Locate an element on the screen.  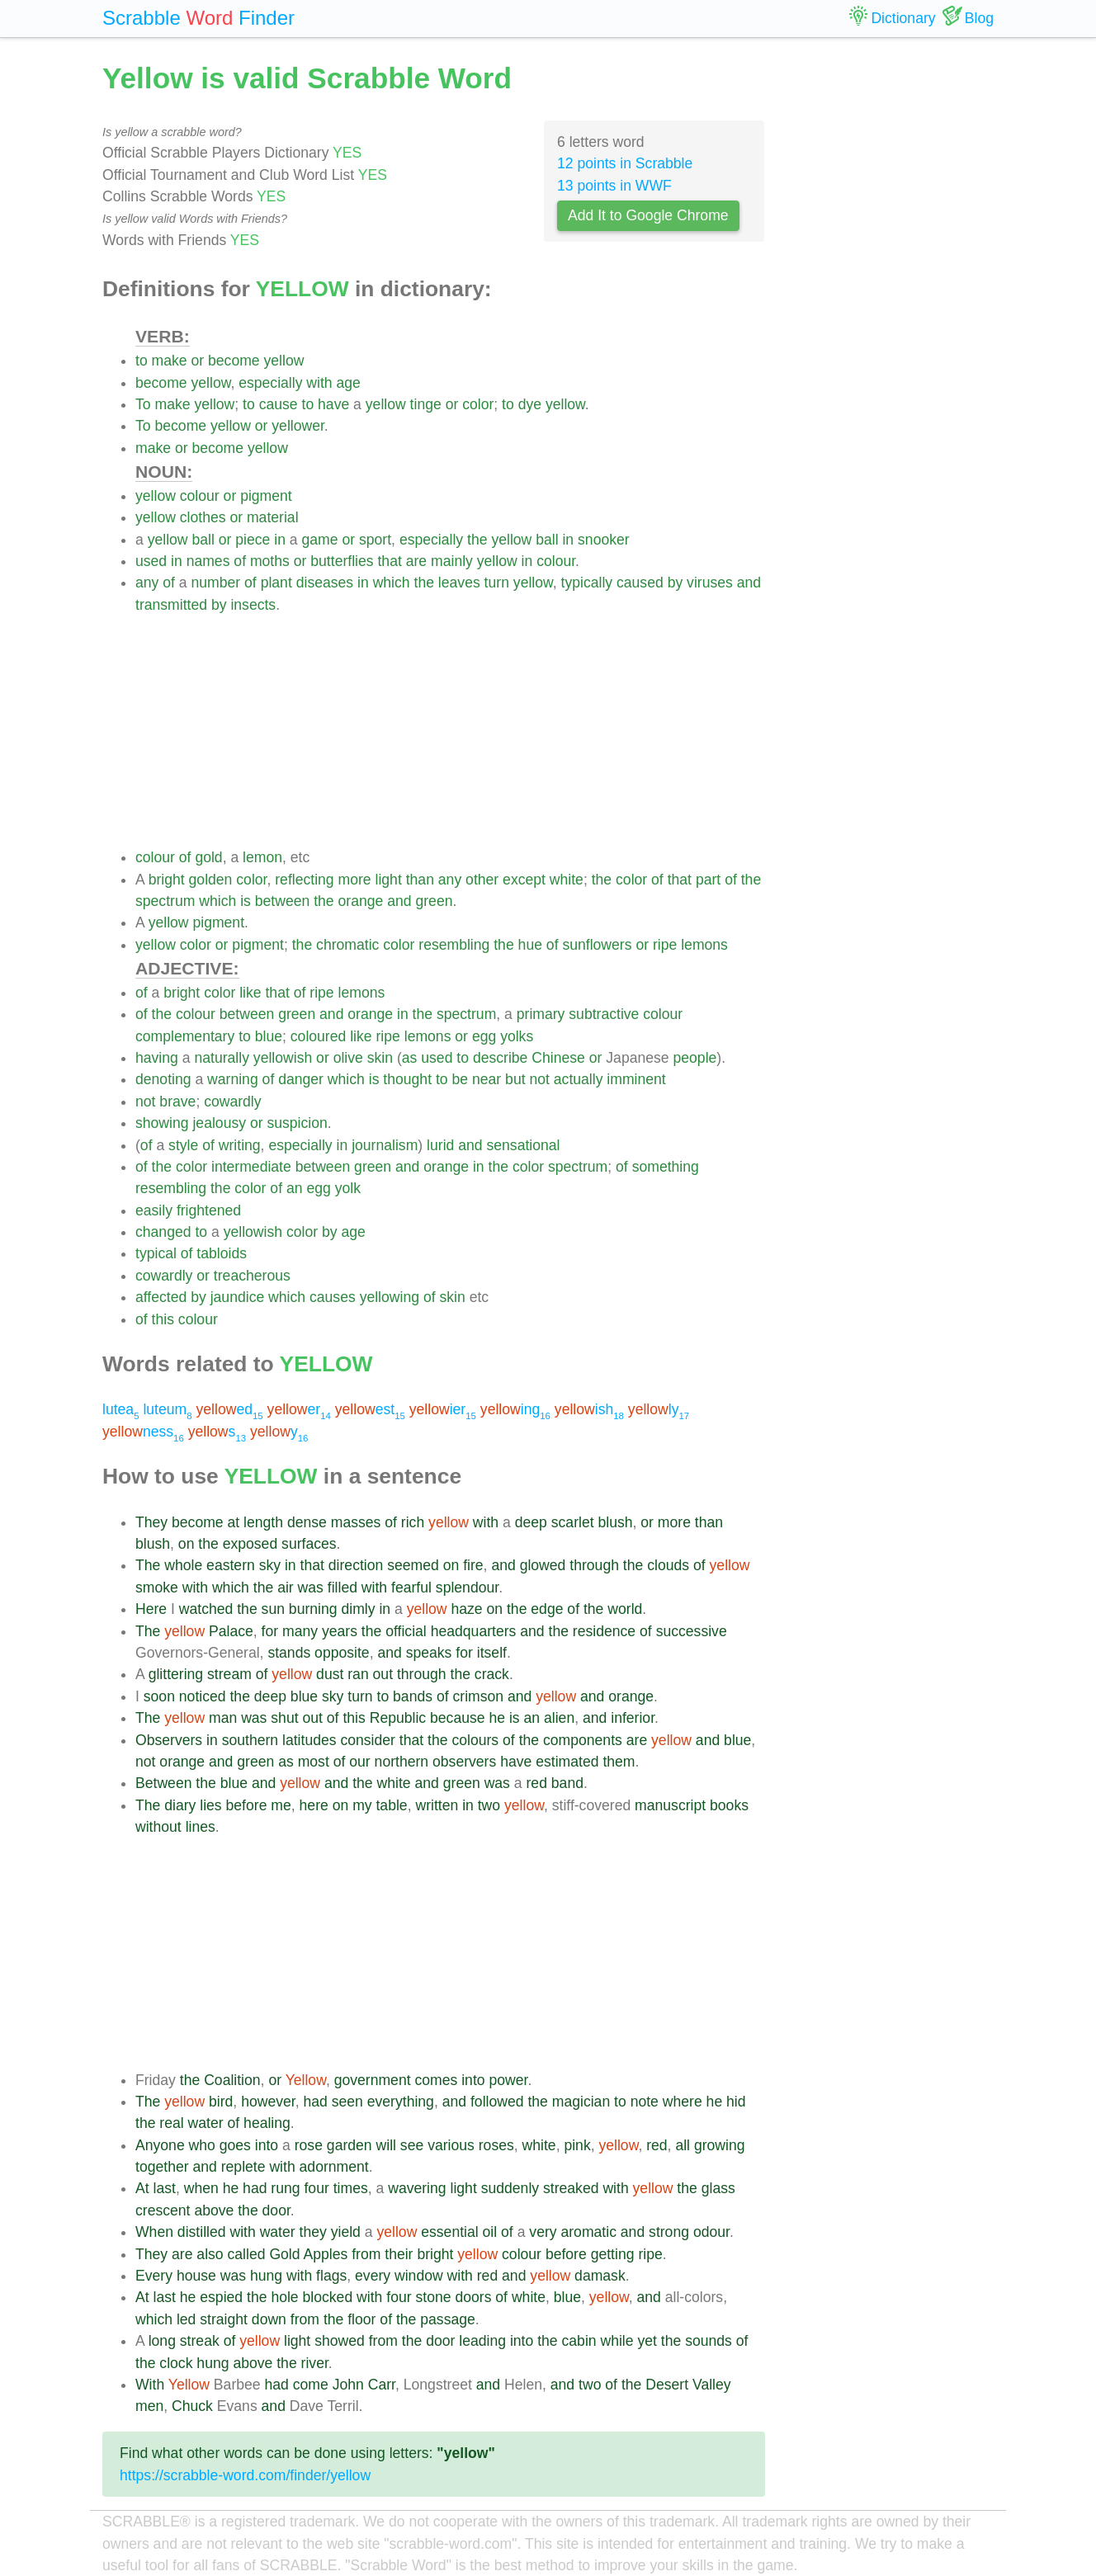
the is located at coordinates (477, 539).